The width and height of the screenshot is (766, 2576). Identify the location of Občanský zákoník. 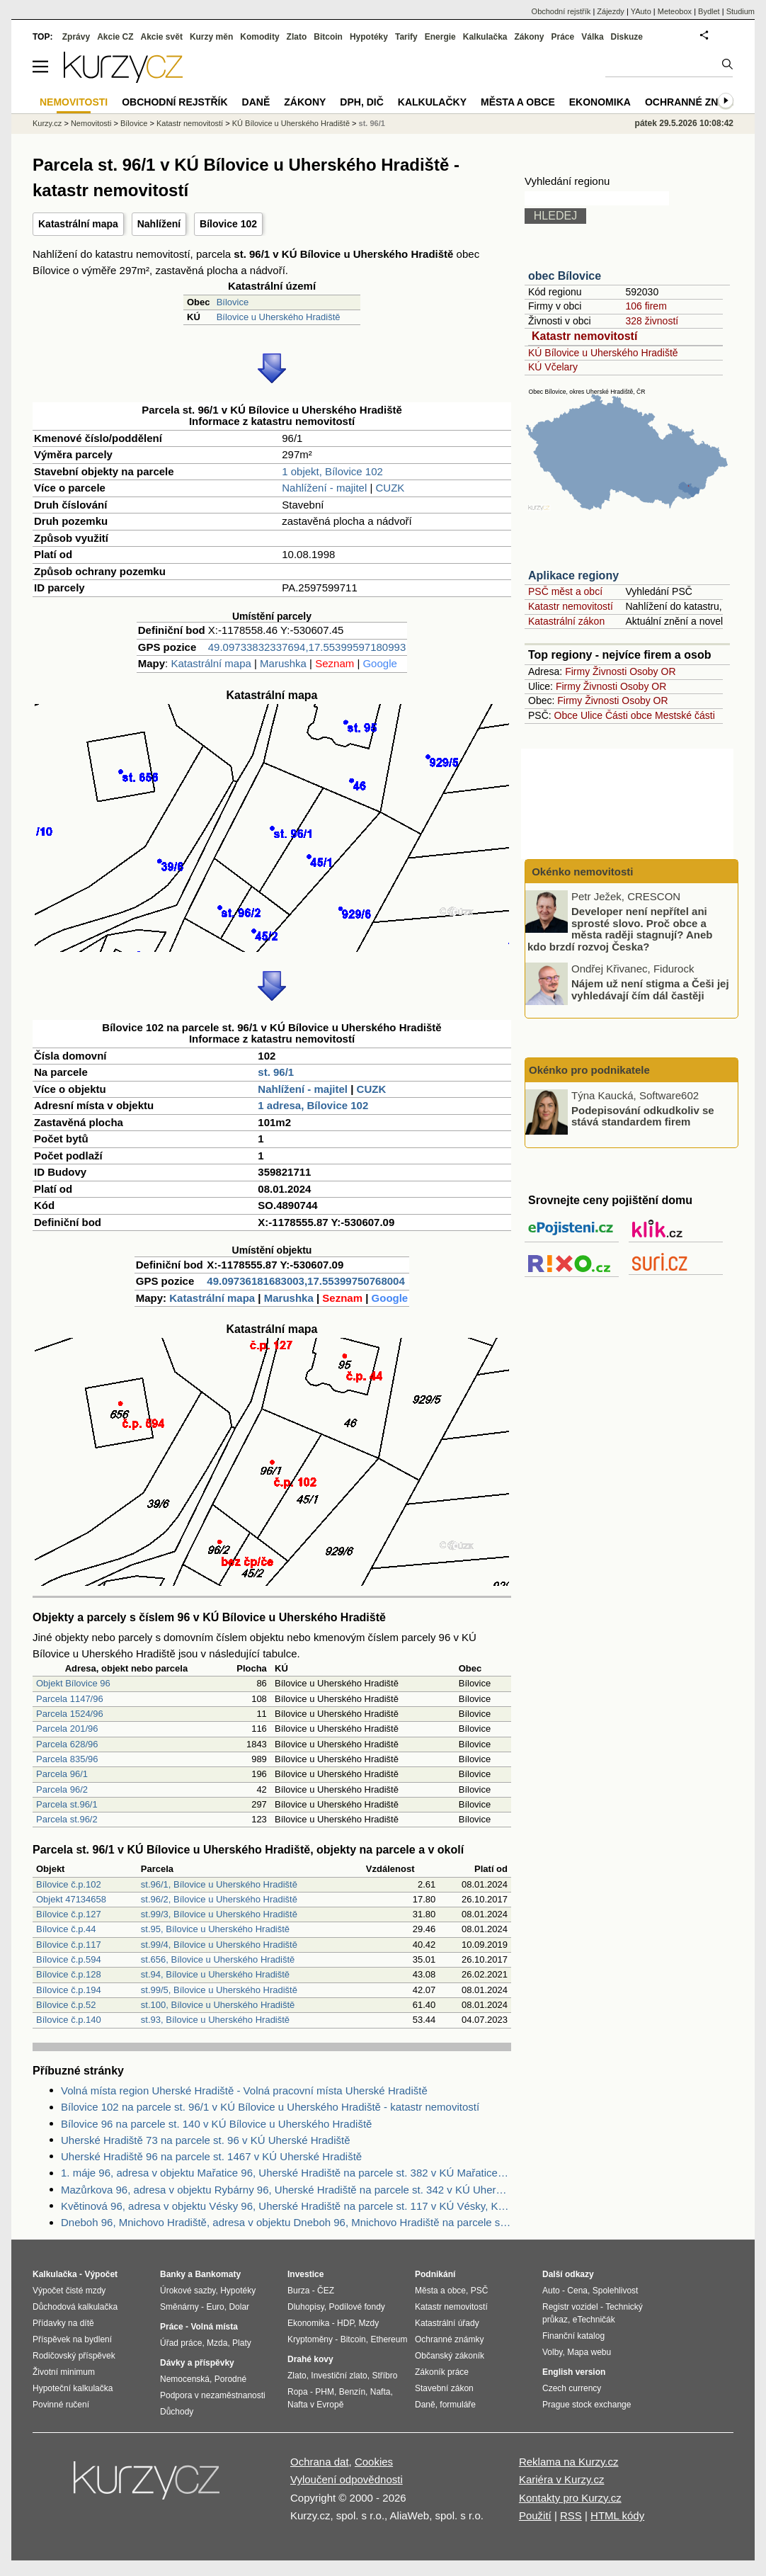
(449, 2356).